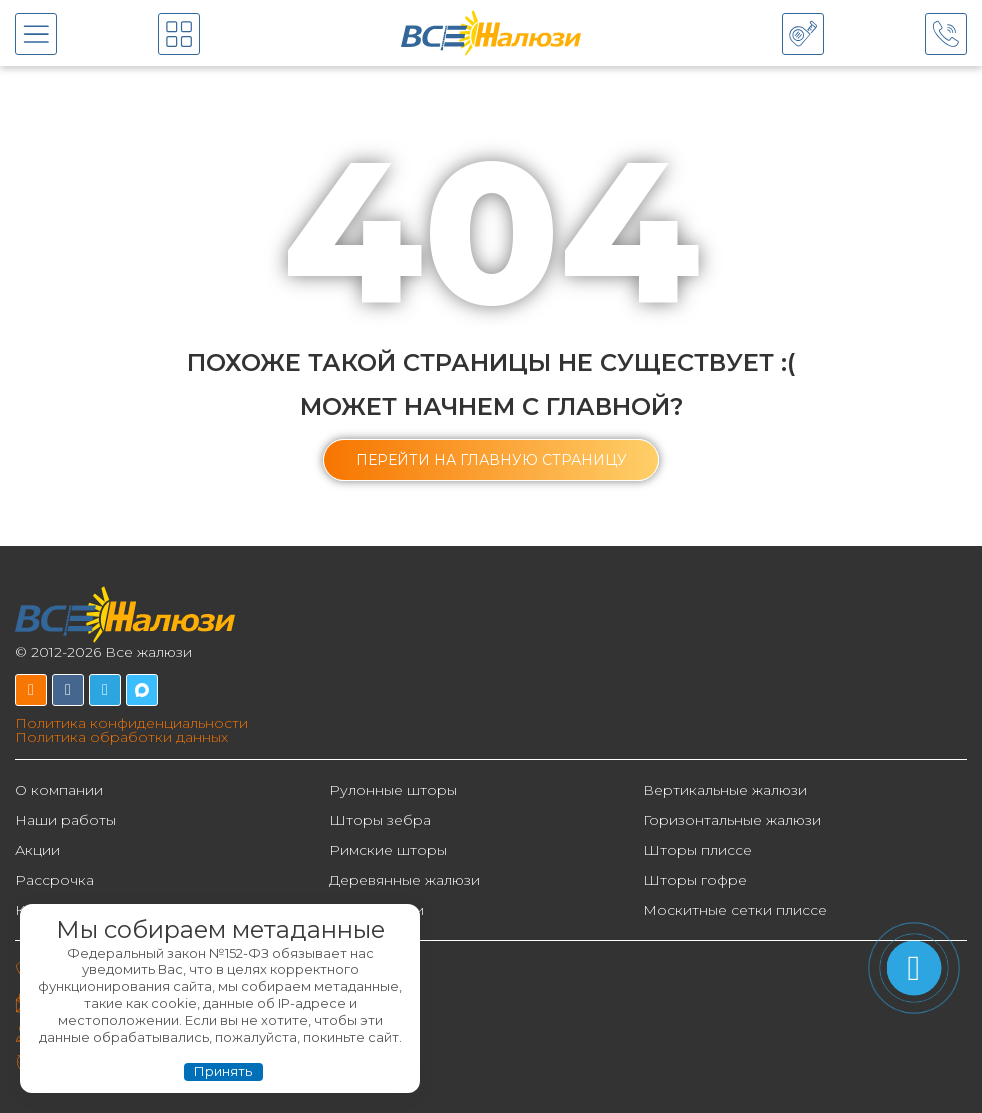  What do you see at coordinates (732, 820) in the screenshot?
I see `Горизонтальные жалюзи` at bounding box center [732, 820].